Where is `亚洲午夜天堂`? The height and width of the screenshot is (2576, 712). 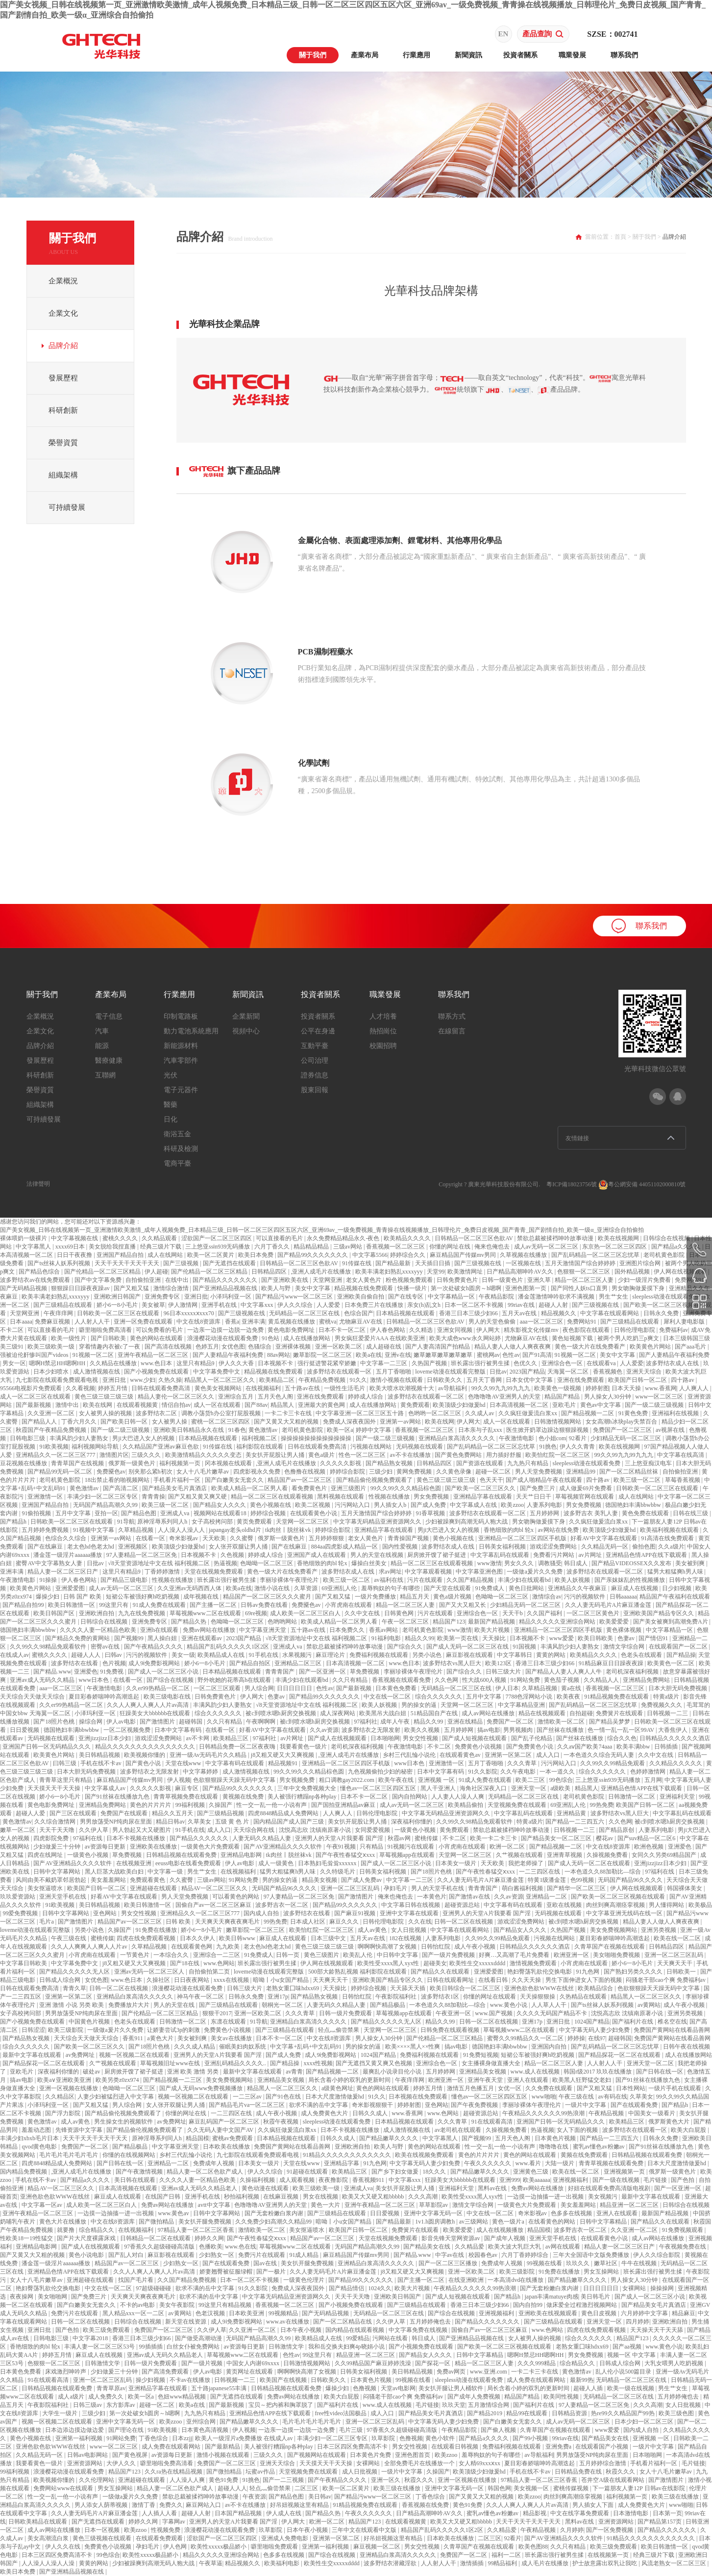
亚洲午夜天堂 is located at coordinates (485, 2079).